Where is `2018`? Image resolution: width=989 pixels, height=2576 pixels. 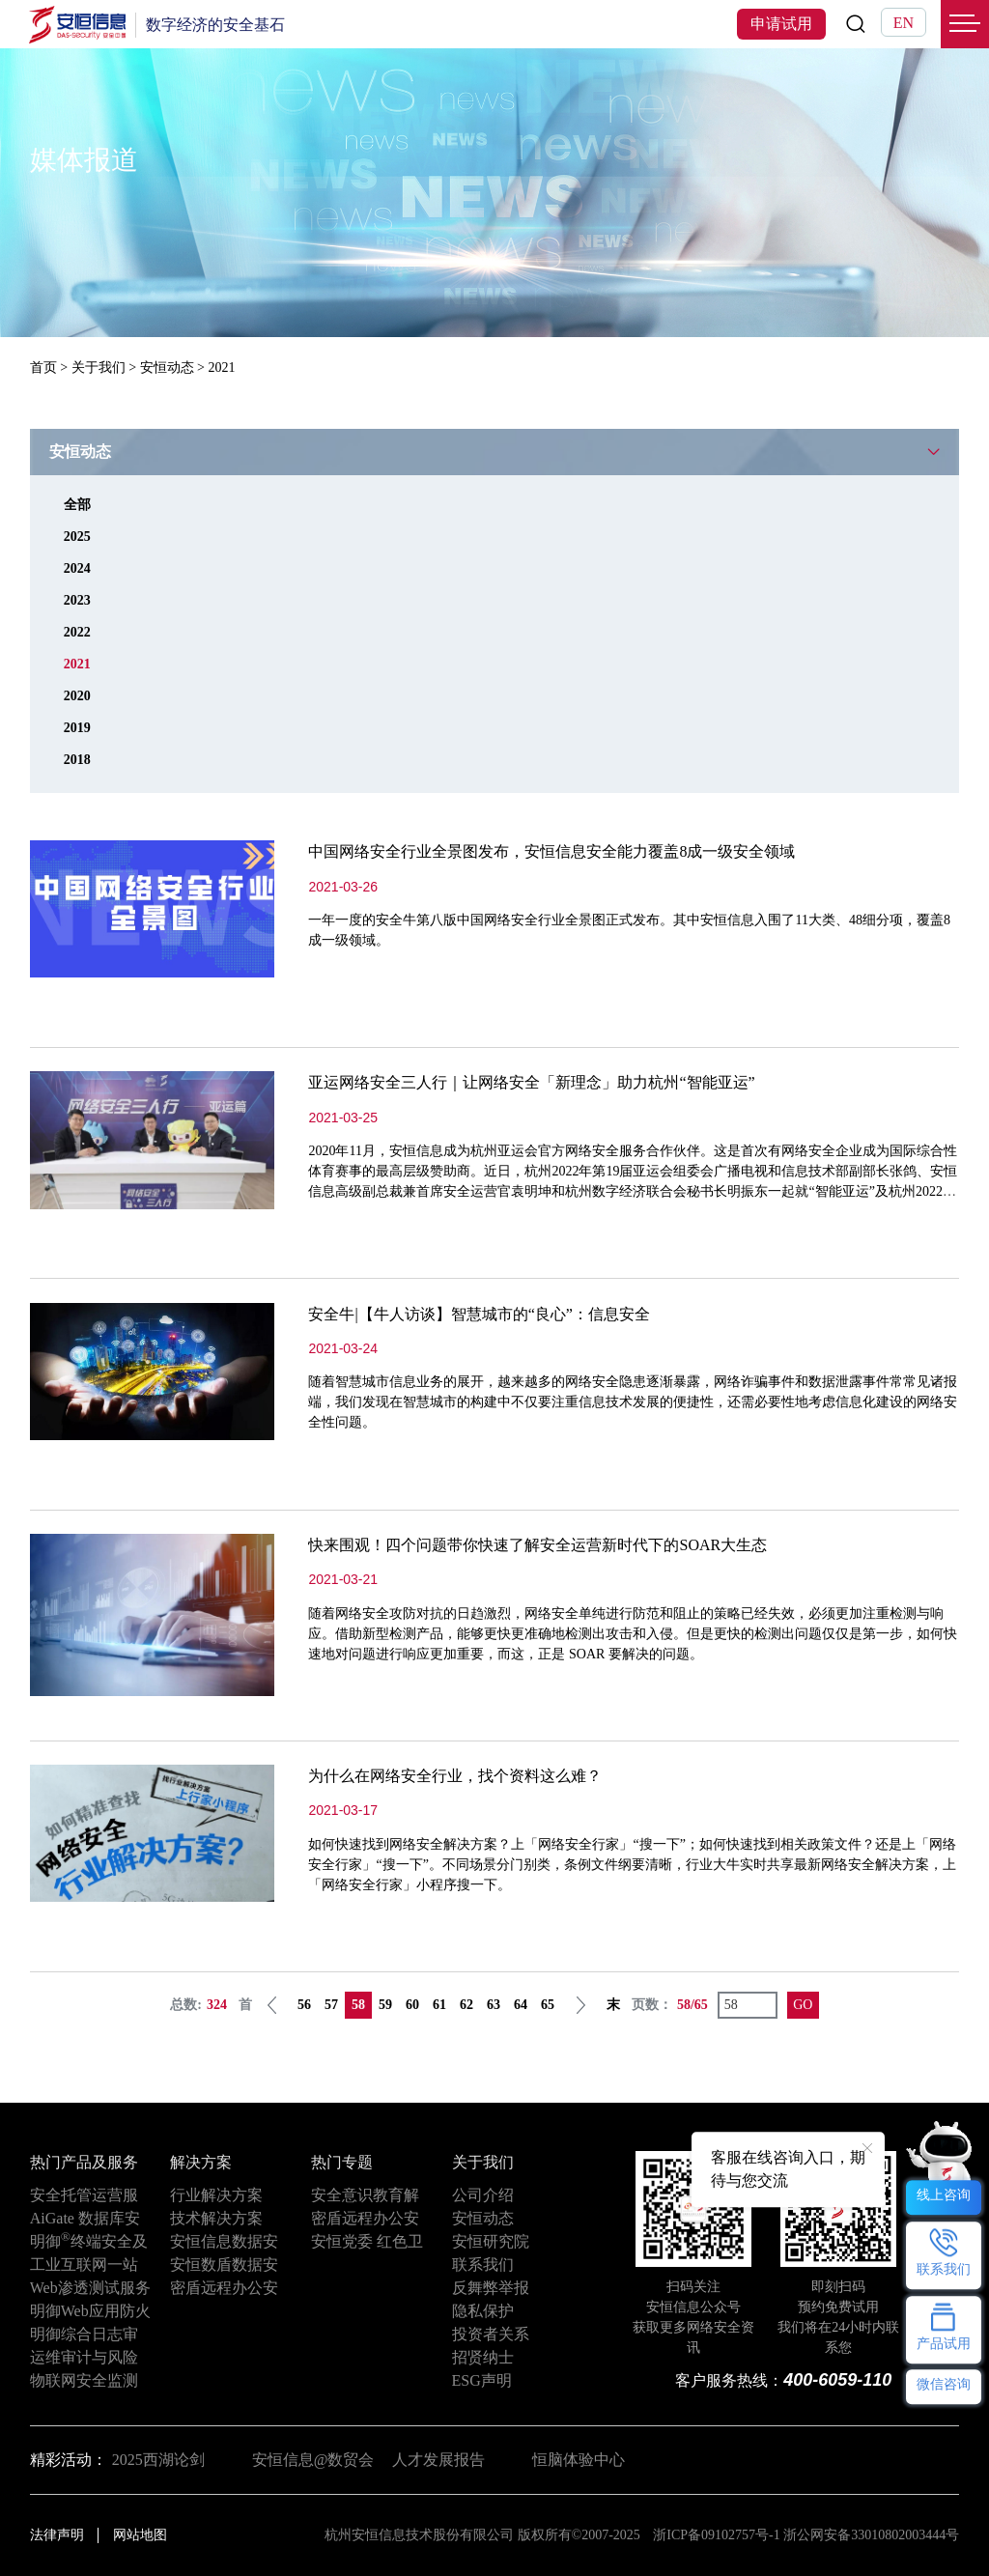 2018 is located at coordinates (77, 759).